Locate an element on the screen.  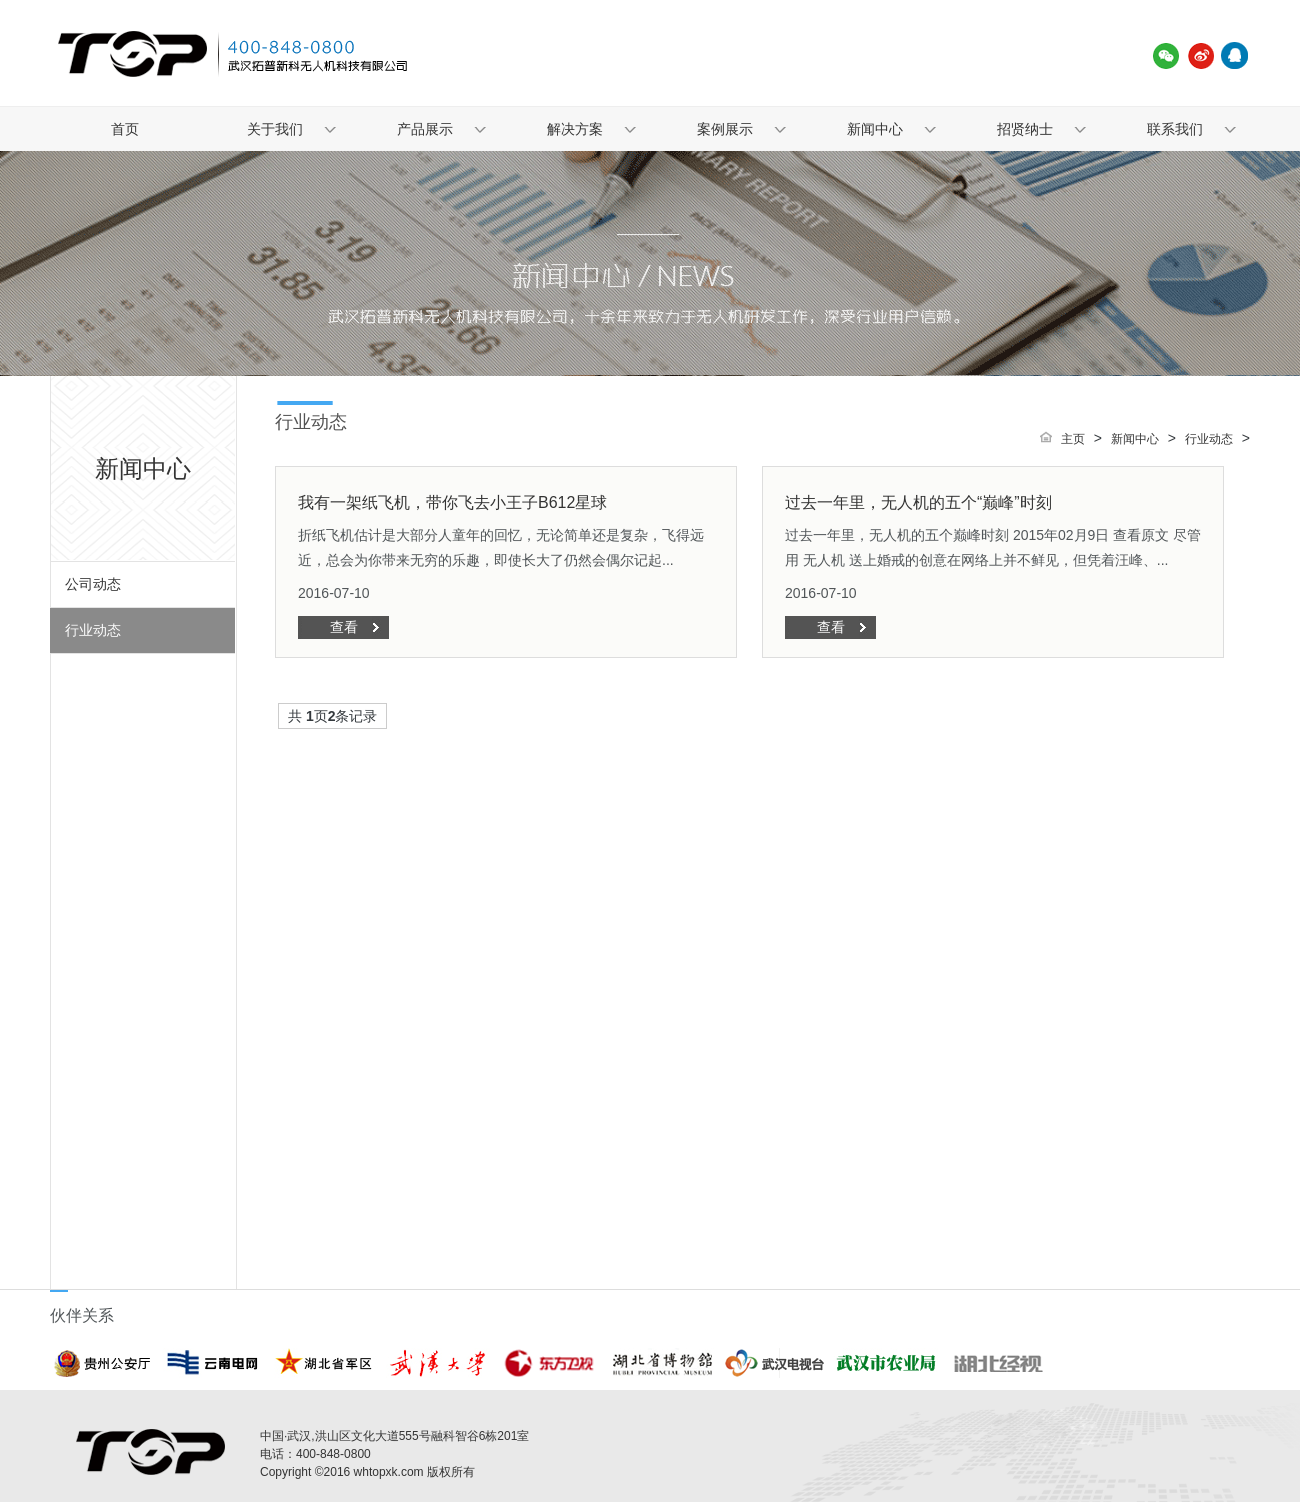
主页 is located at coordinates (1073, 439).